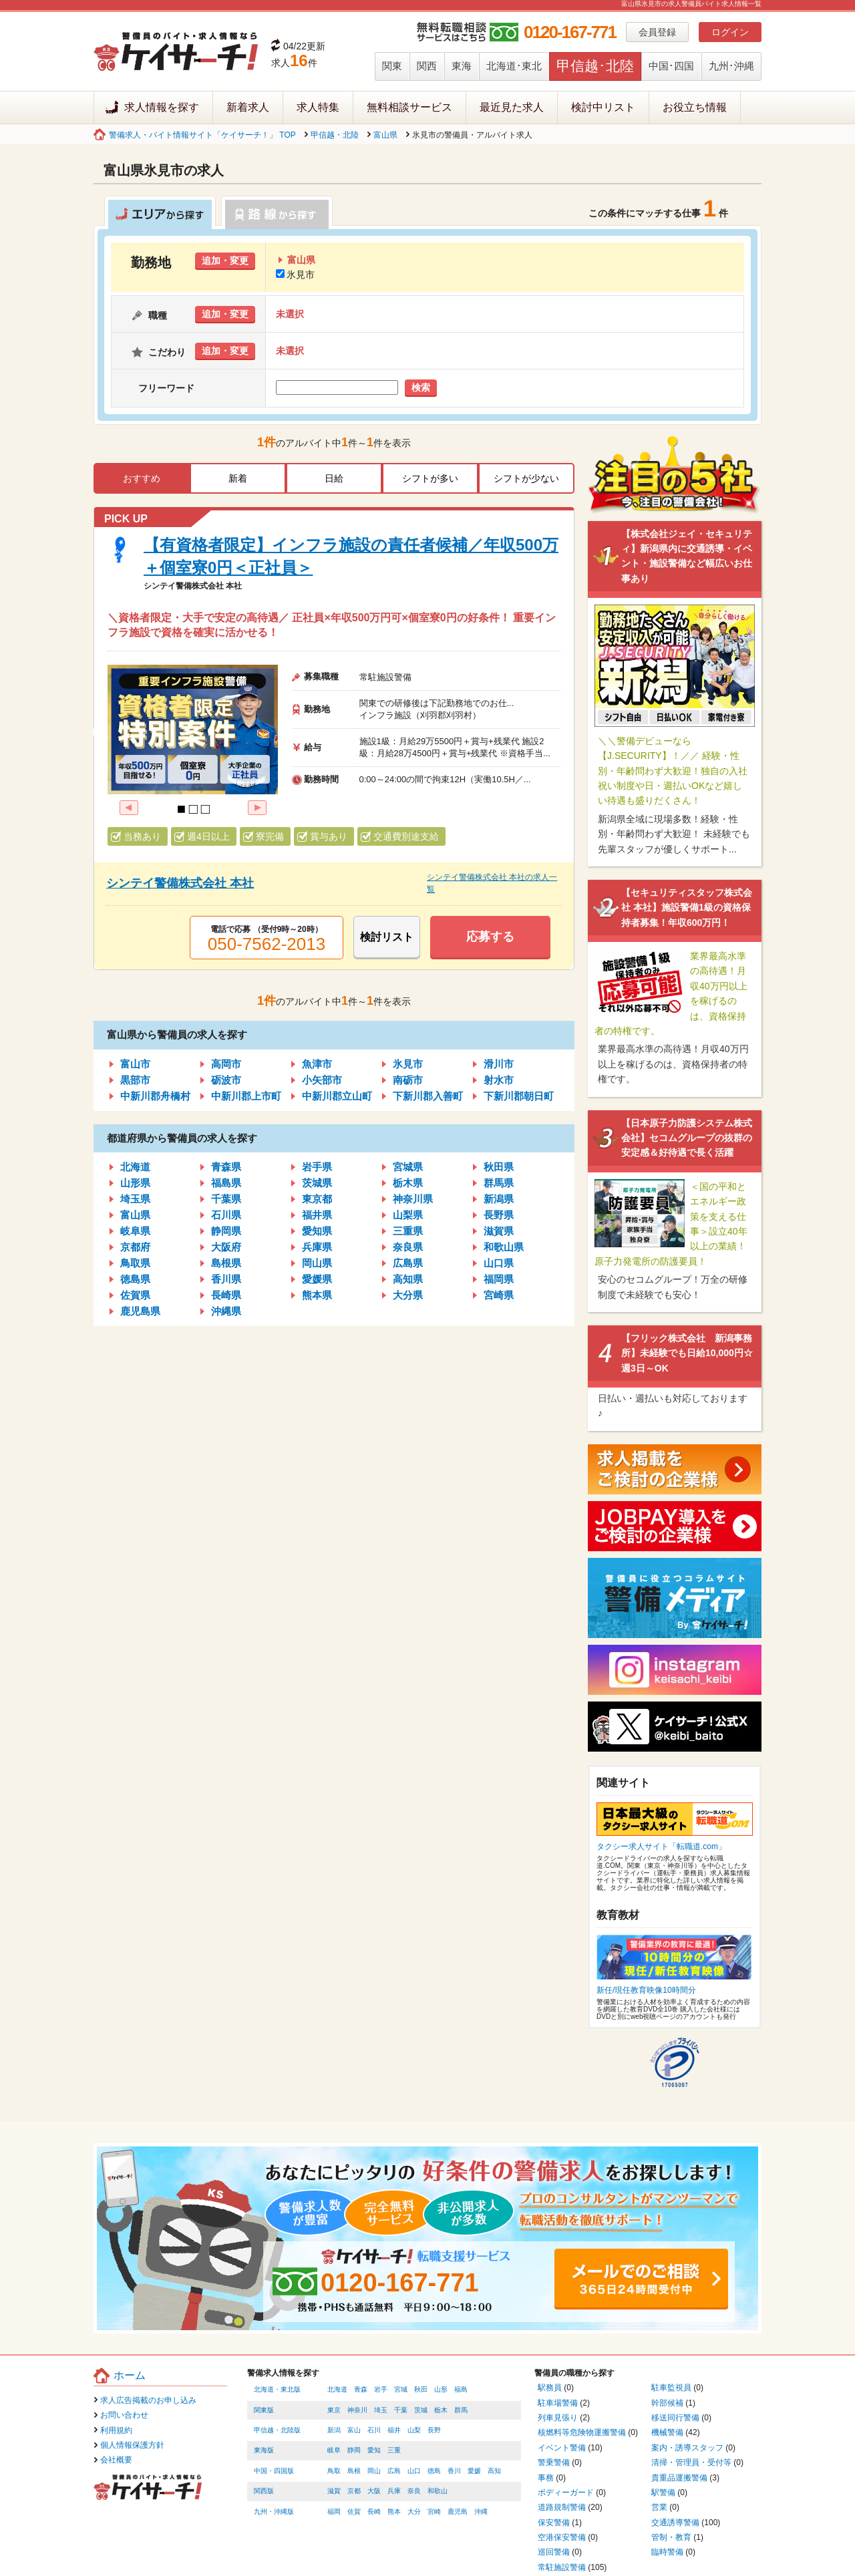 The image size is (855, 2576). What do you see at coordinates (657, 32) in the screenshot?
I see `会員登録` at bounding box center [657, 32].